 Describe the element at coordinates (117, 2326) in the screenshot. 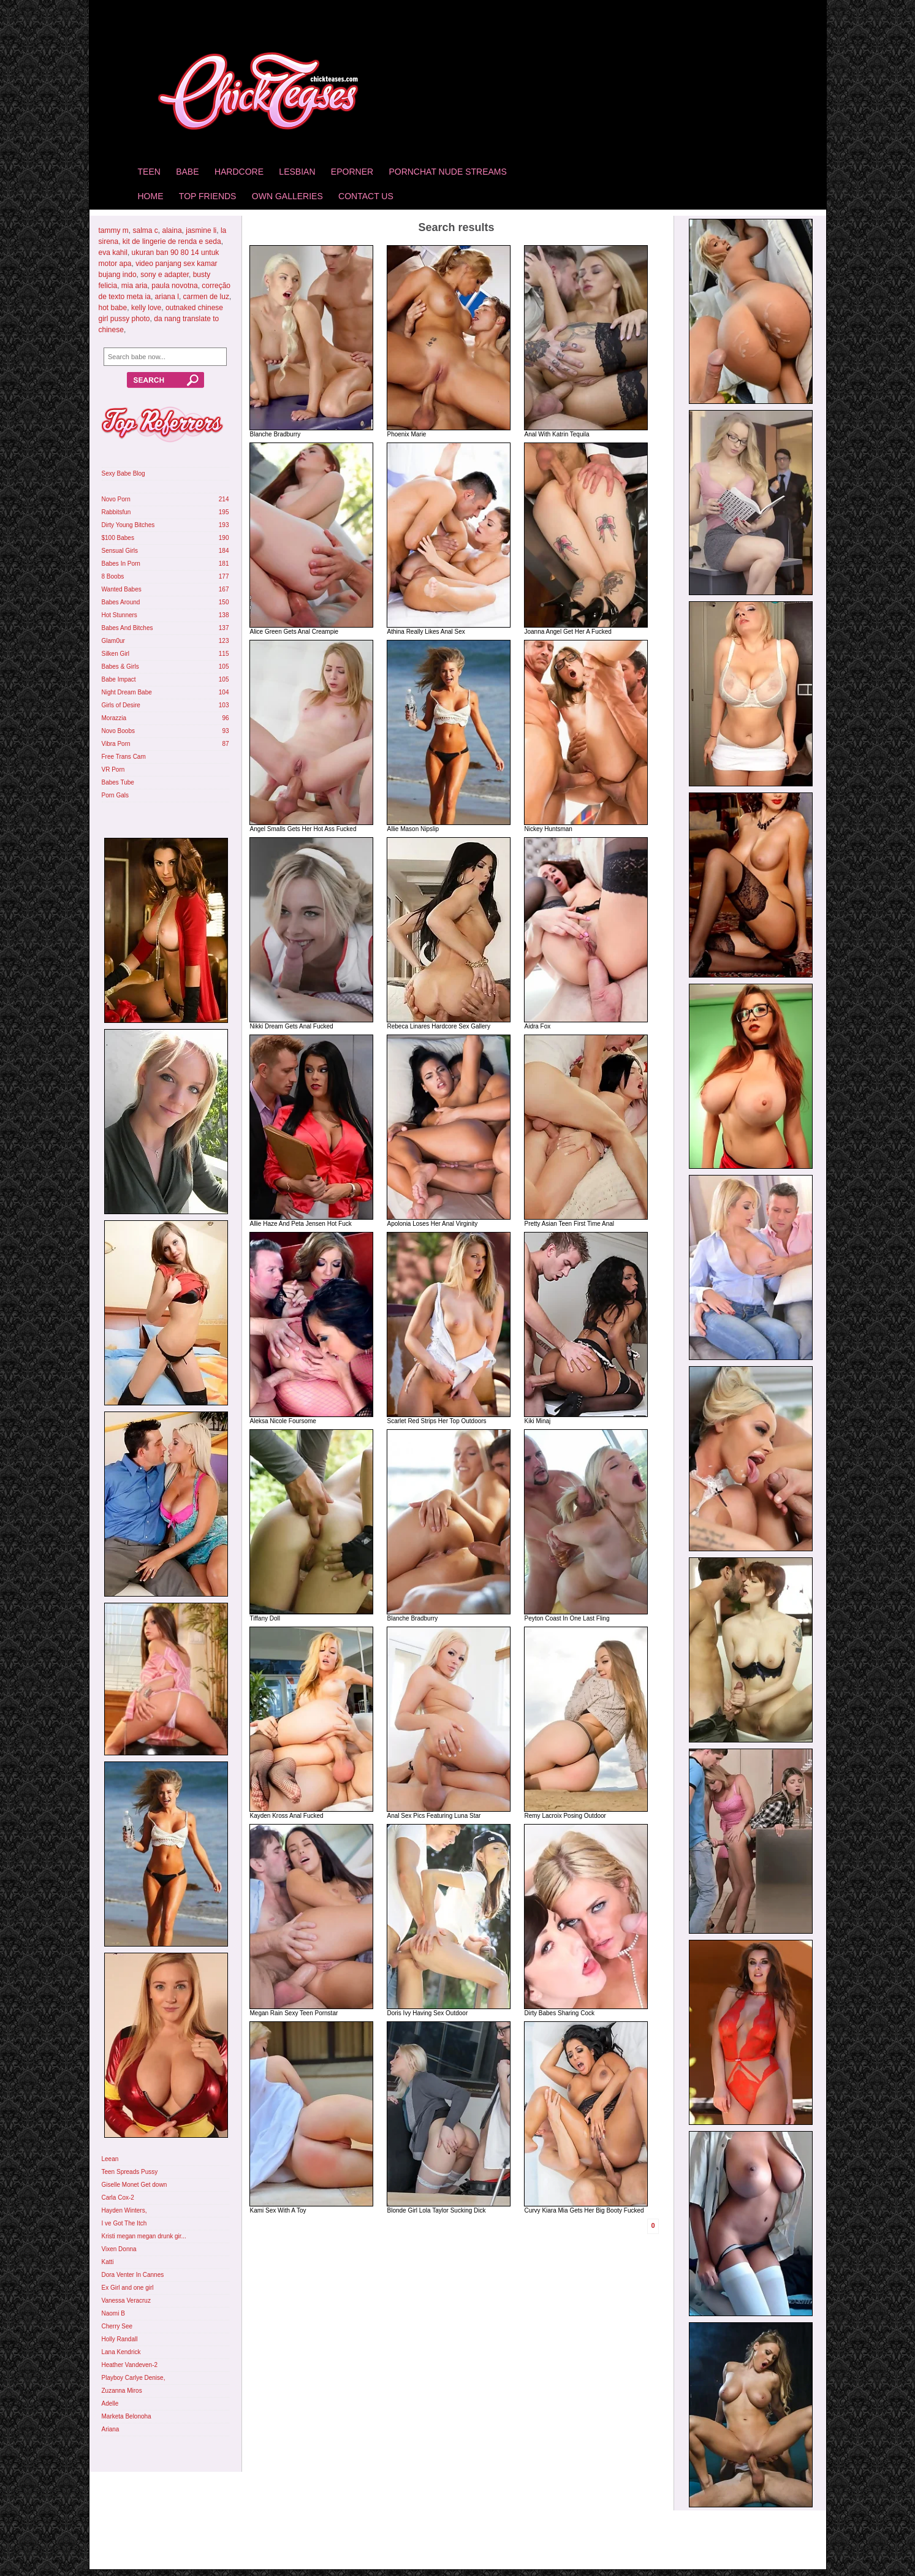

I see `Cherry See` at that location.